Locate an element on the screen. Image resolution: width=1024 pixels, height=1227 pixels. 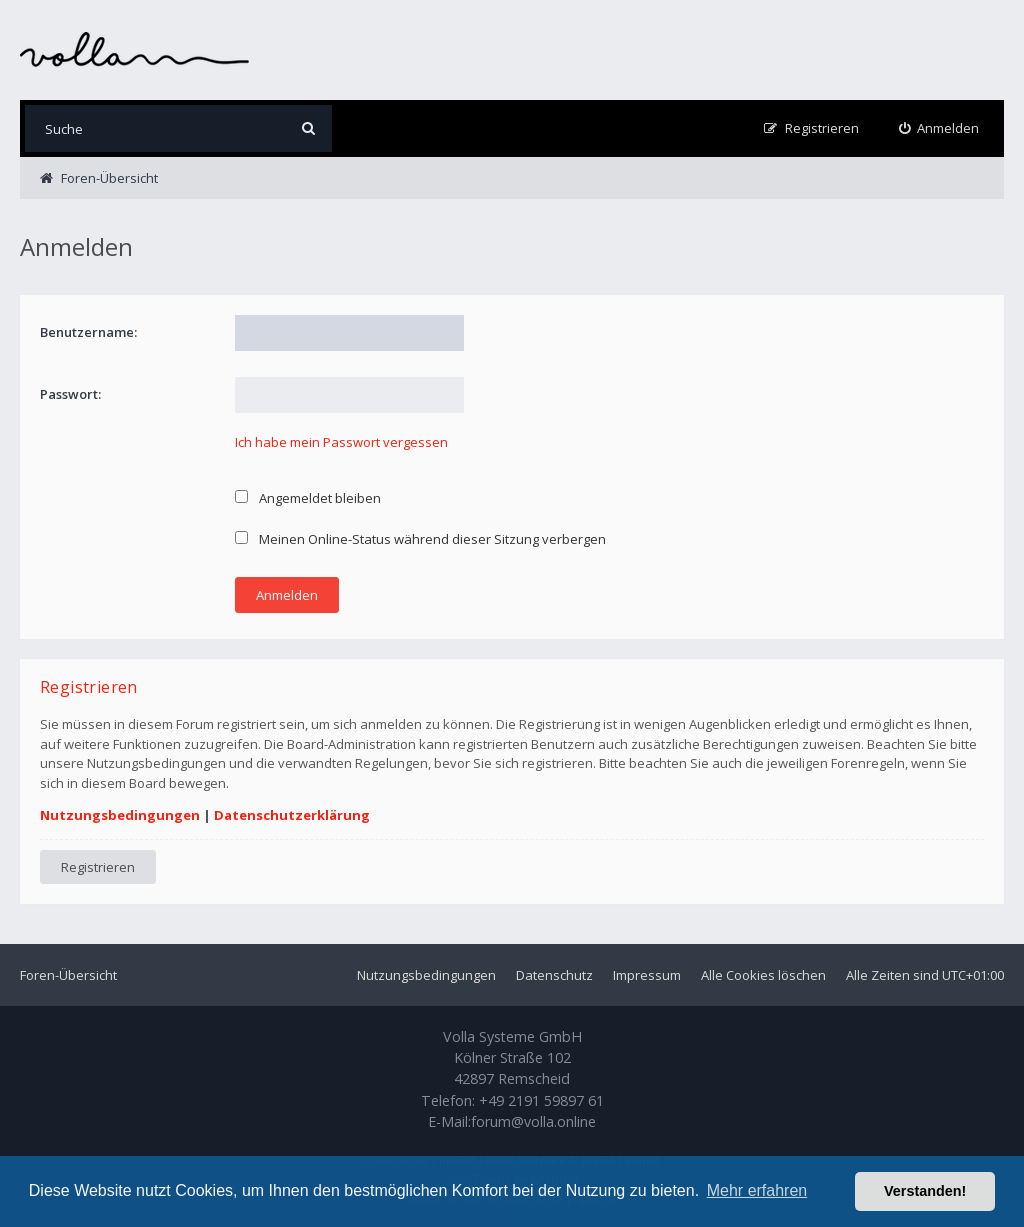
Ich habe mein Passwort vergessen is located at coordinates (341, 442).